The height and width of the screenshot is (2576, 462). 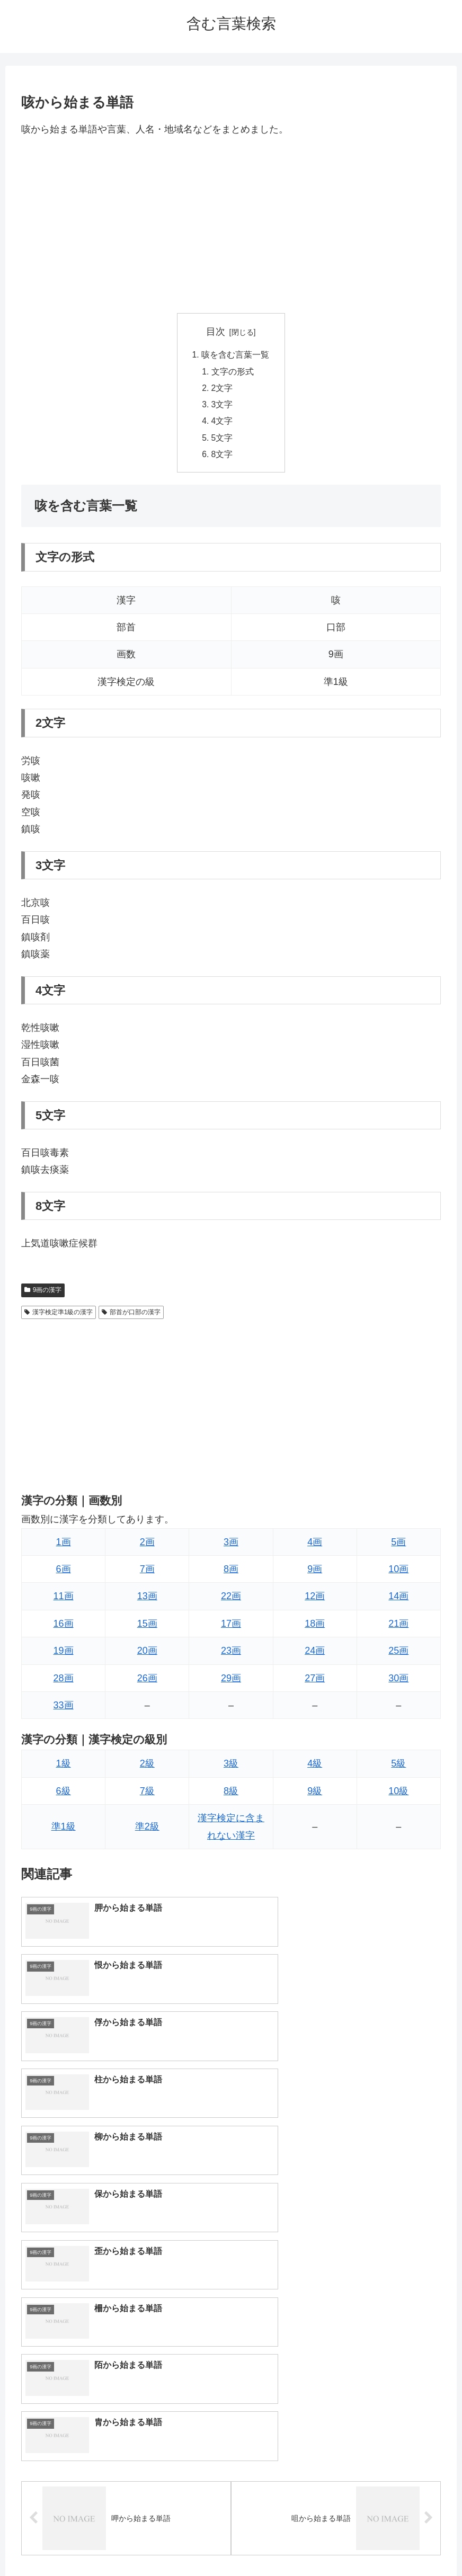 I want to click on 21画, so click(x=398, y=1628).